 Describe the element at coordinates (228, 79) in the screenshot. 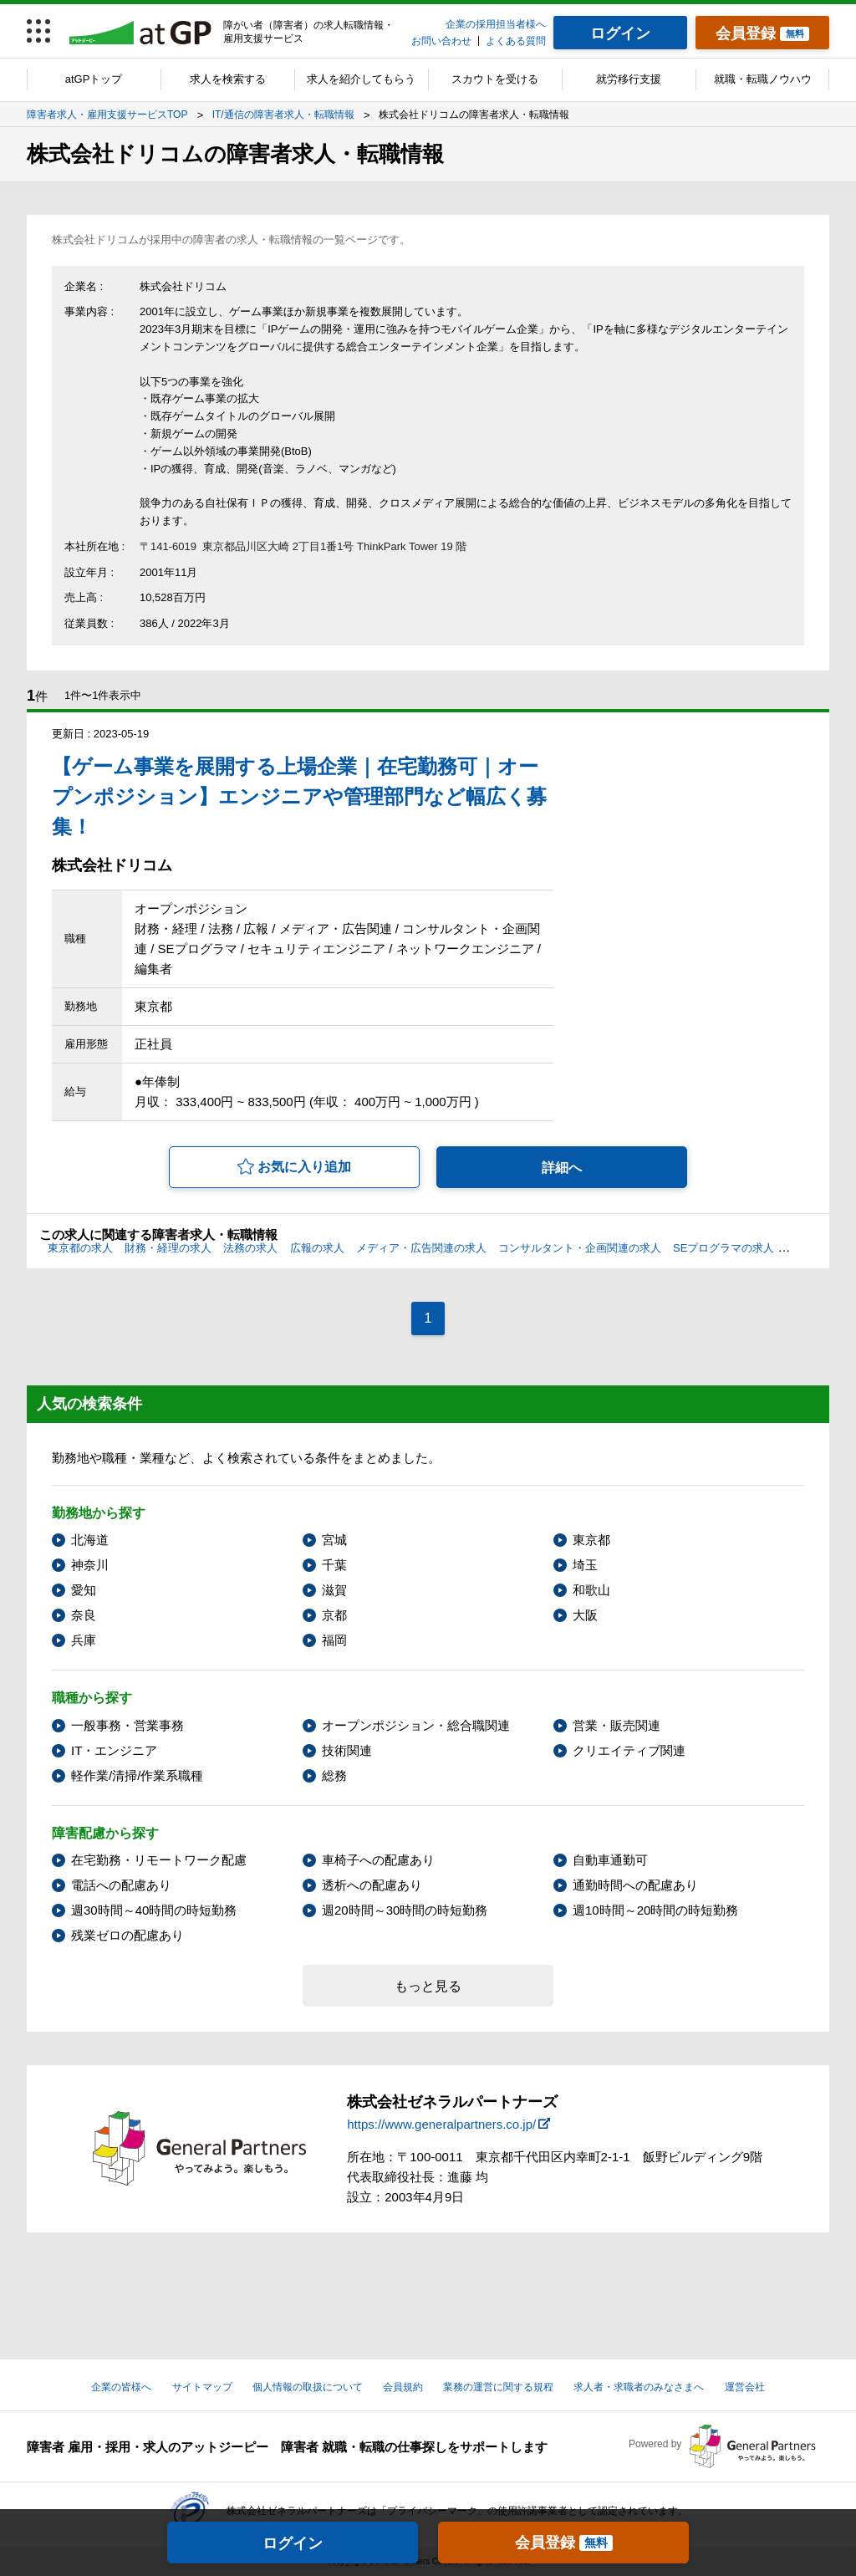

I see `求人を検索する` at that location.